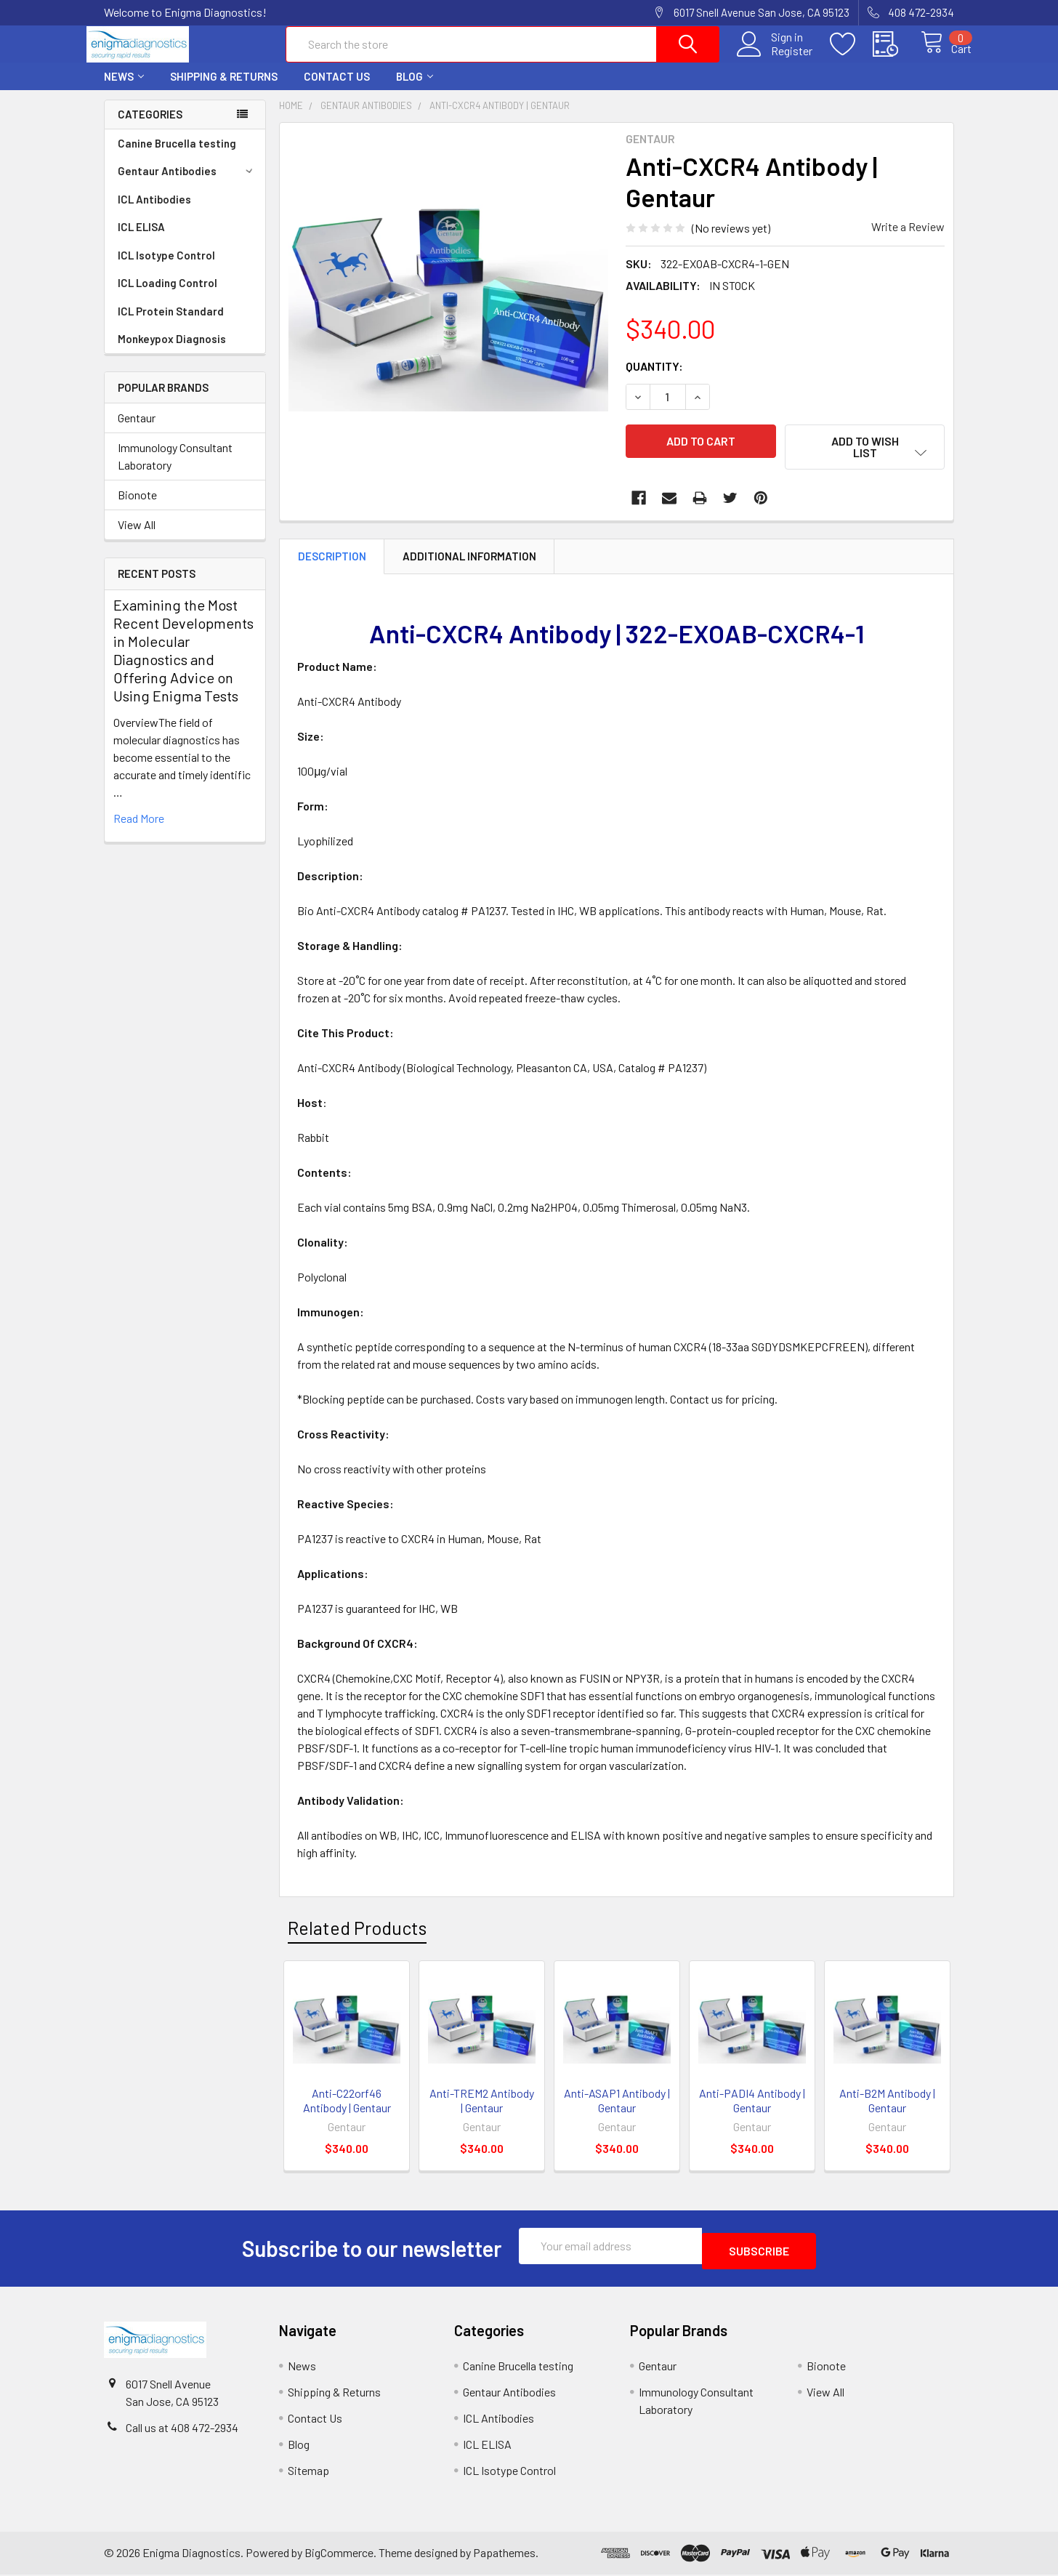 Image resolution: width=1058 pixels, height=2576 pixels. Describe the element at coordinates (347, 2107) in the screenshot. I see `Anti-C22orf46 Antibody | Gentaur` at that location.